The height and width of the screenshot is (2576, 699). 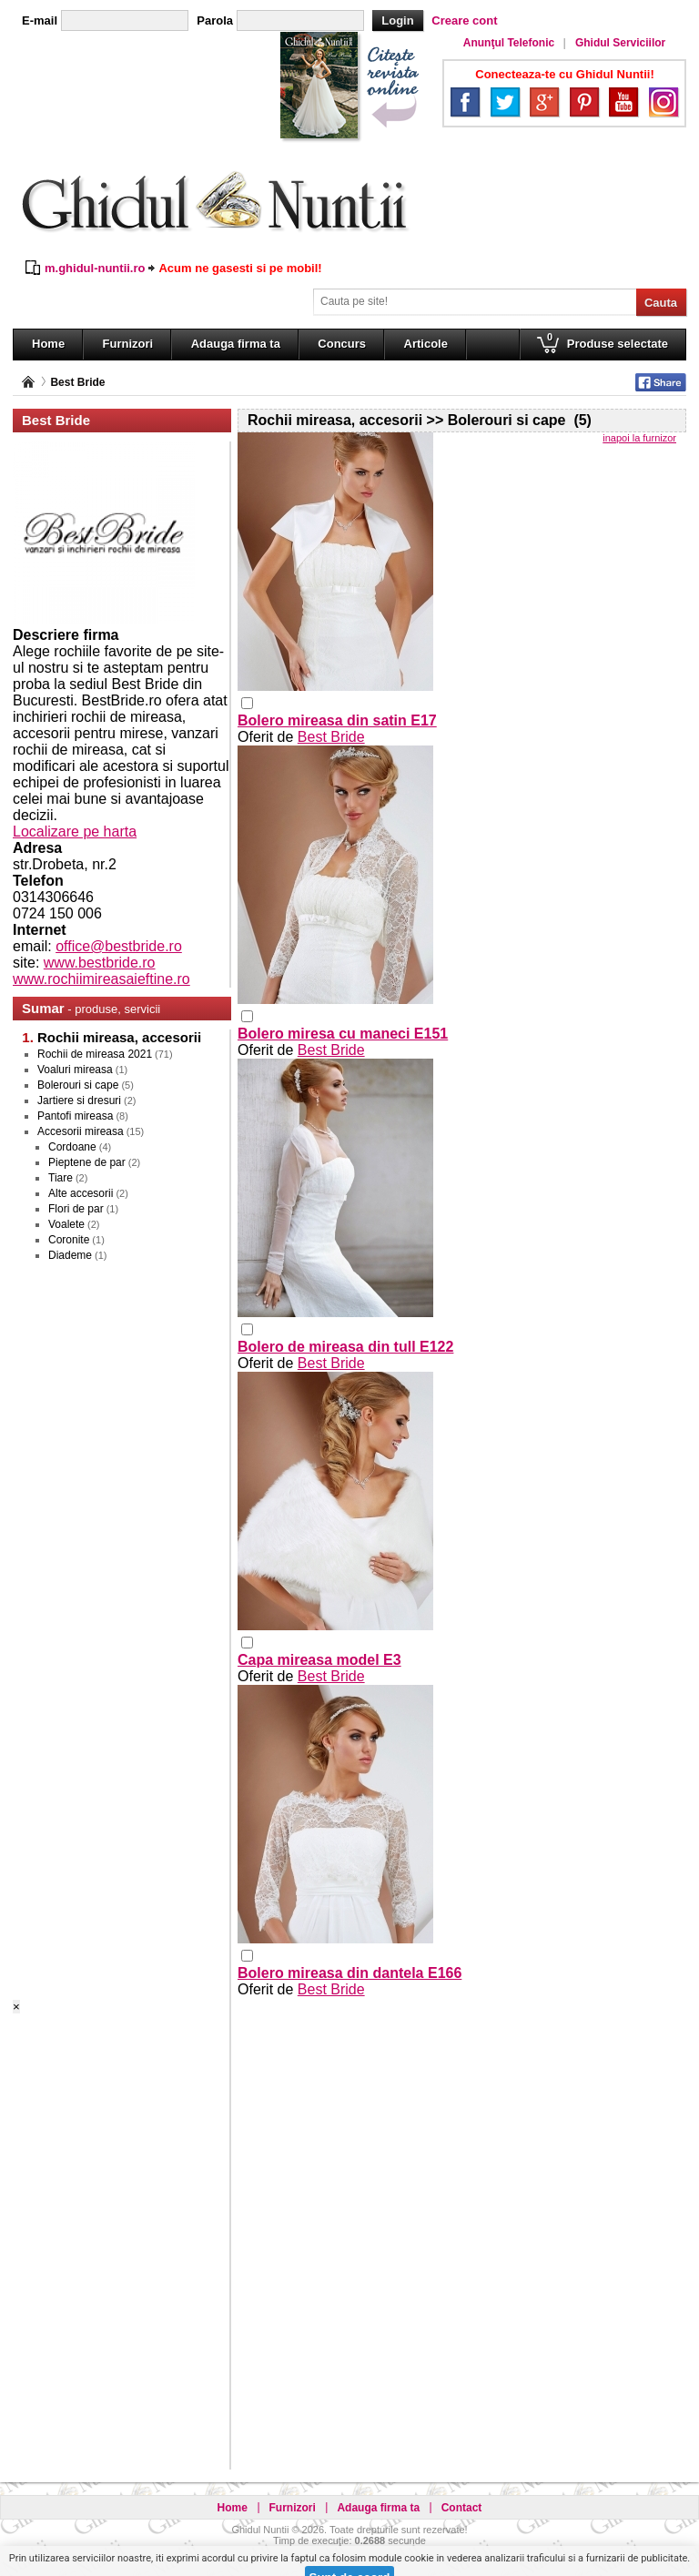 I want to click on Tiare, so click(x=60, y=1177).